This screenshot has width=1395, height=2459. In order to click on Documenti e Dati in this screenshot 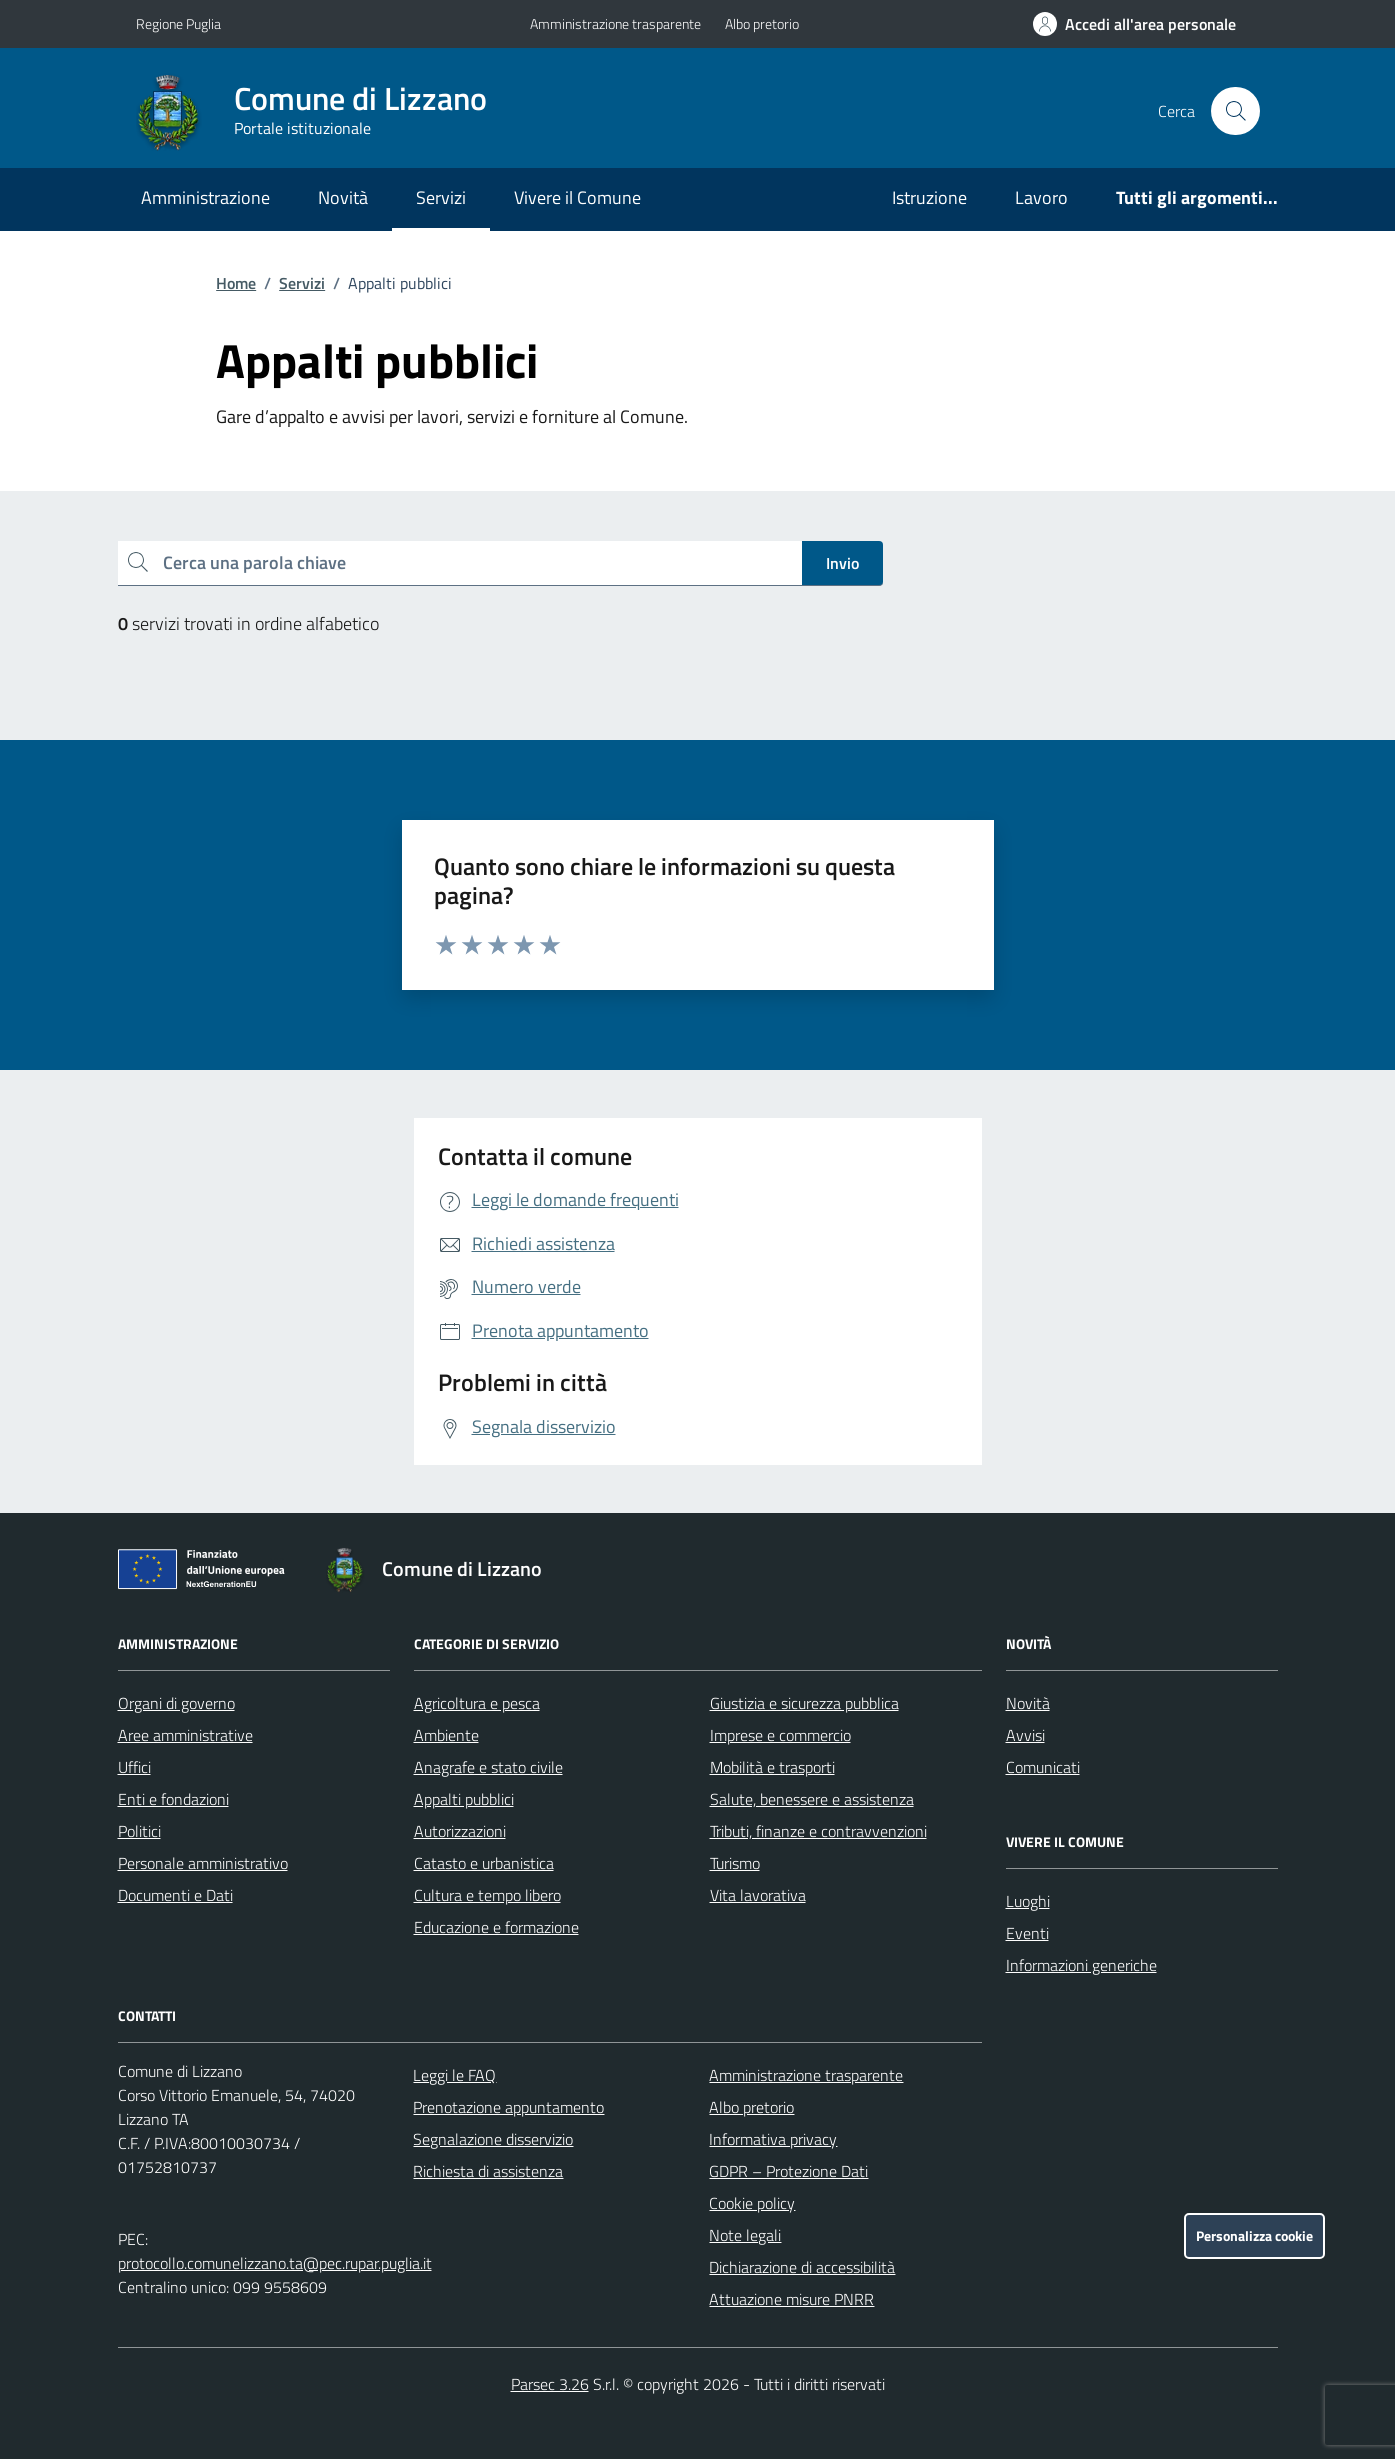, I will do `click(175, 1895)`.